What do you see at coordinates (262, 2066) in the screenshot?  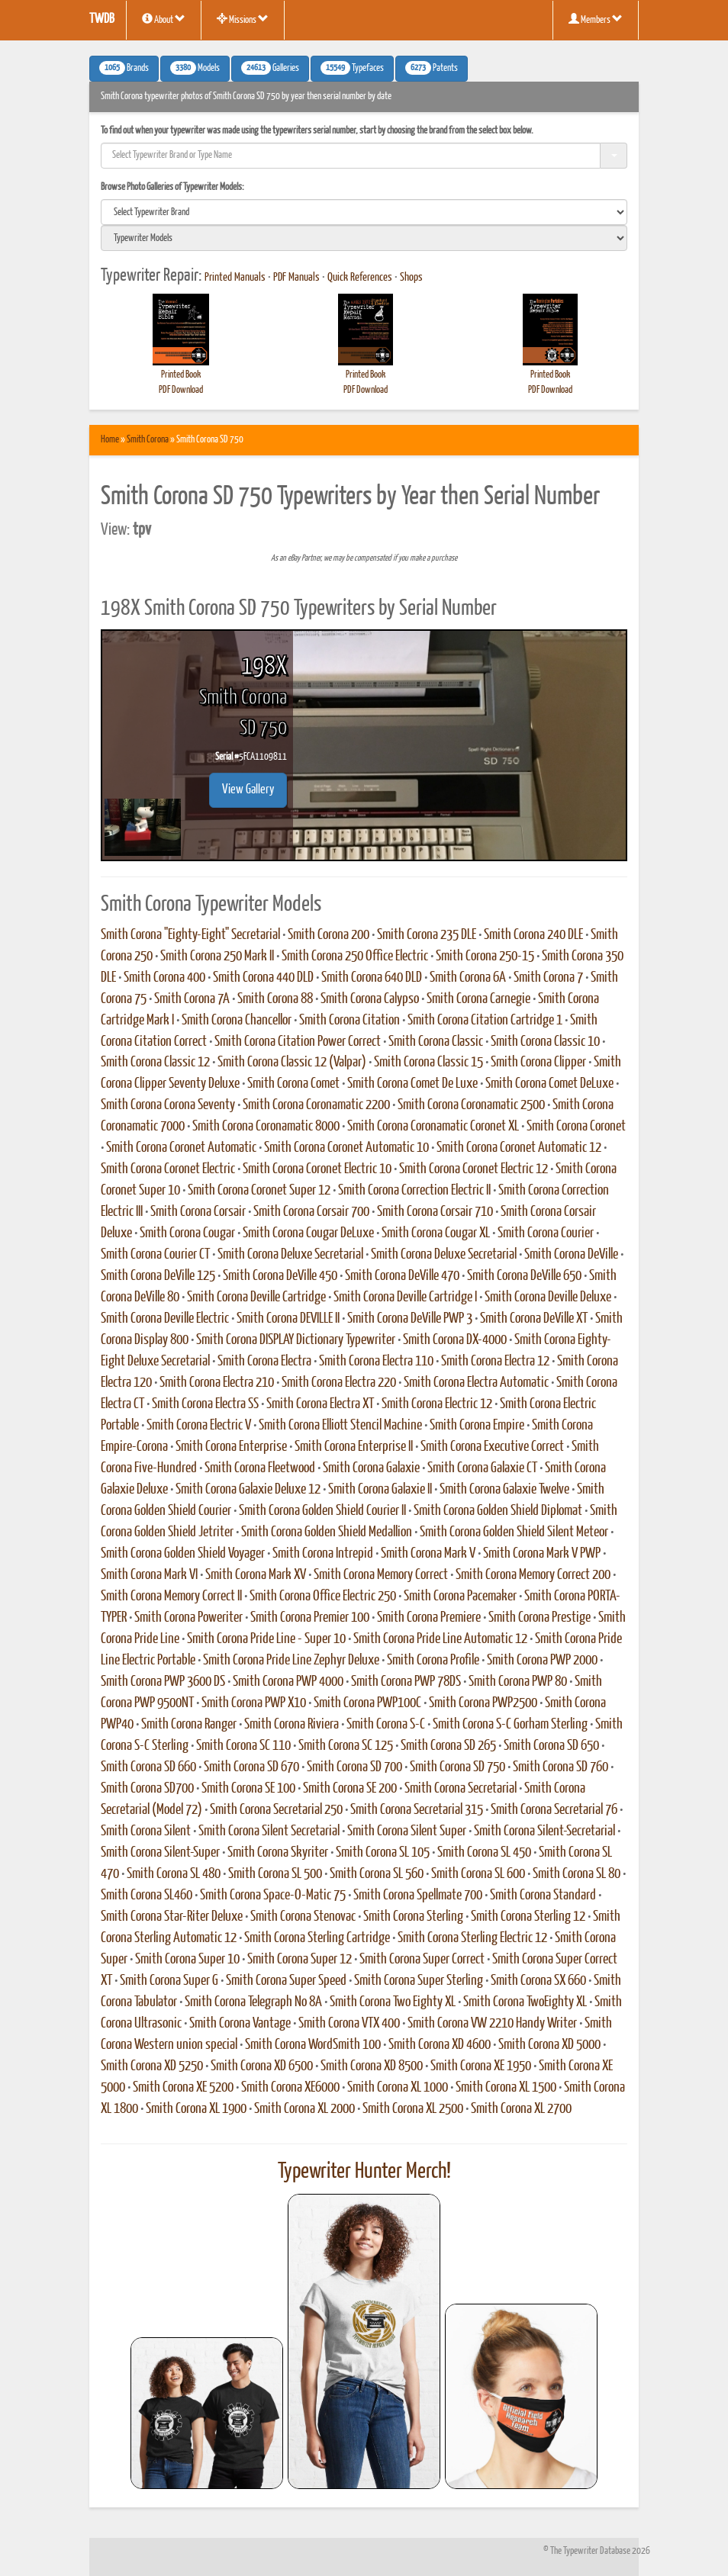 I see `Smith Corona XD 6500` at bounding box center [262, 2066].